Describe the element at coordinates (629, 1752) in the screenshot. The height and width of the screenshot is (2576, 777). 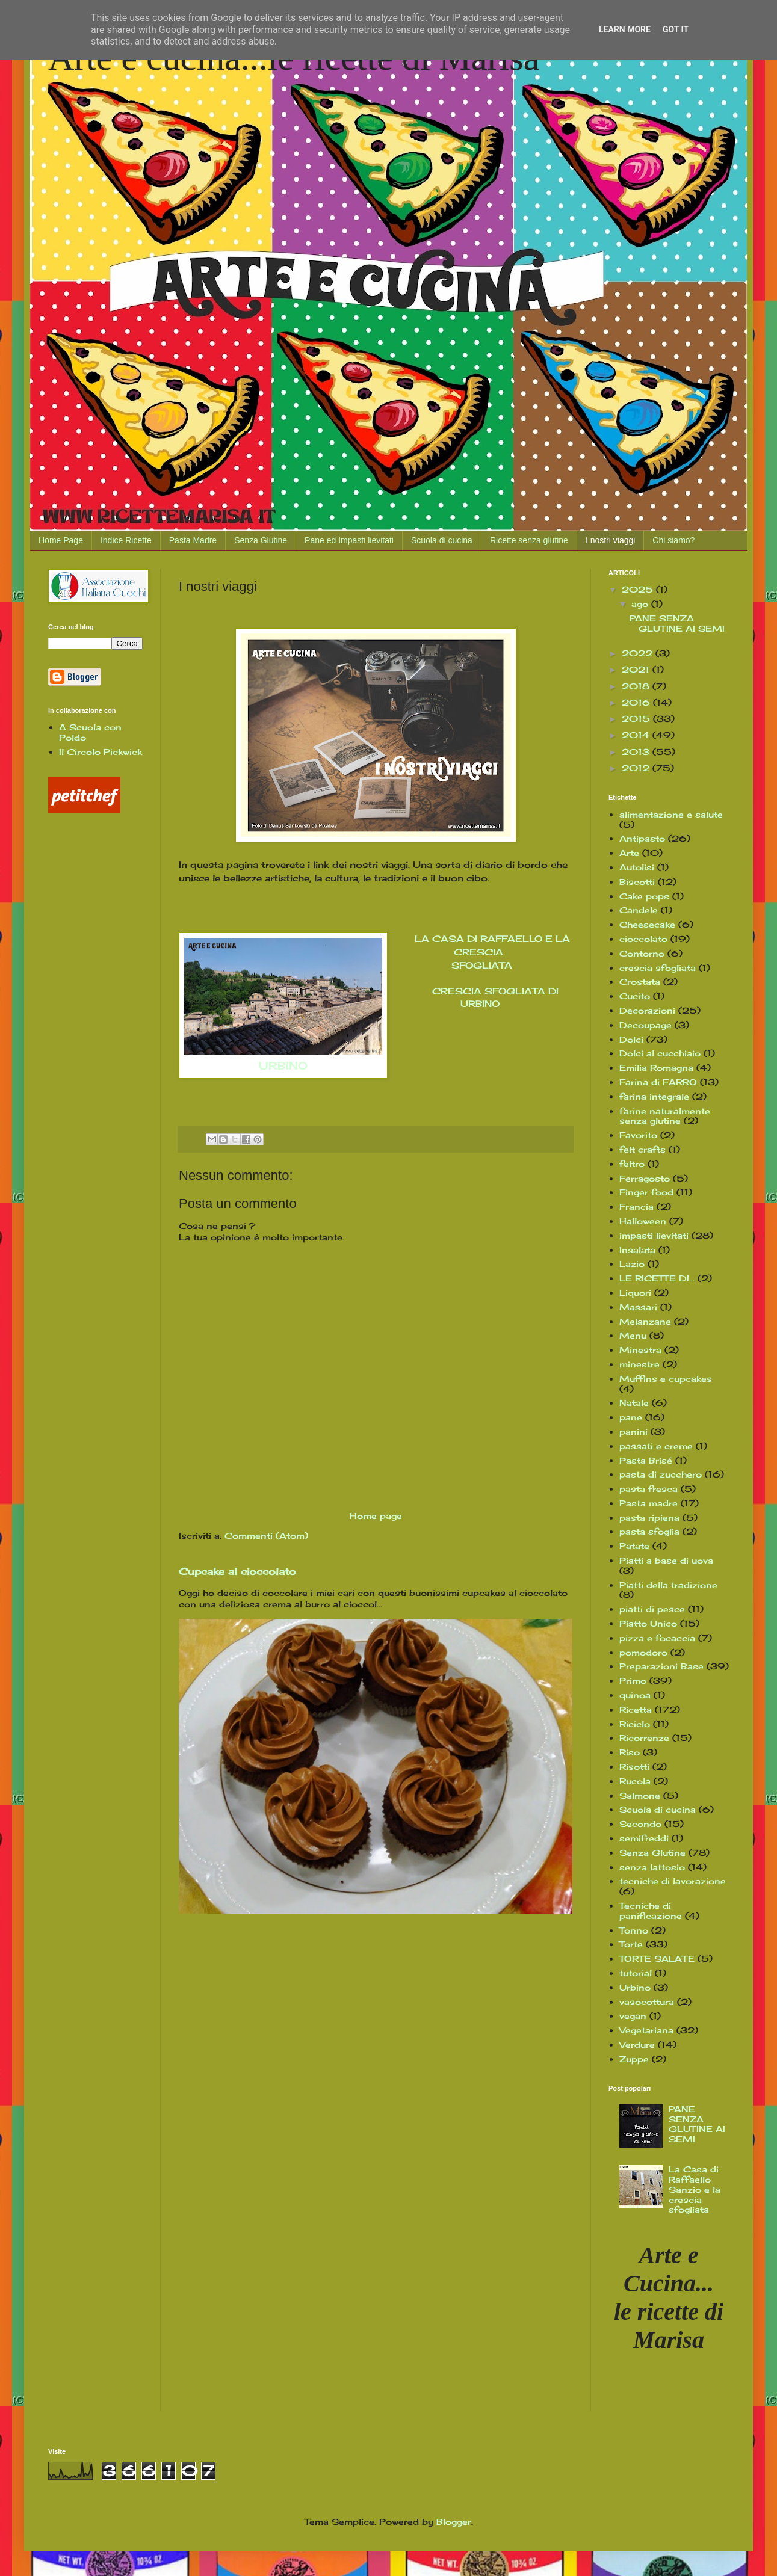
I see `Riso` at that location.